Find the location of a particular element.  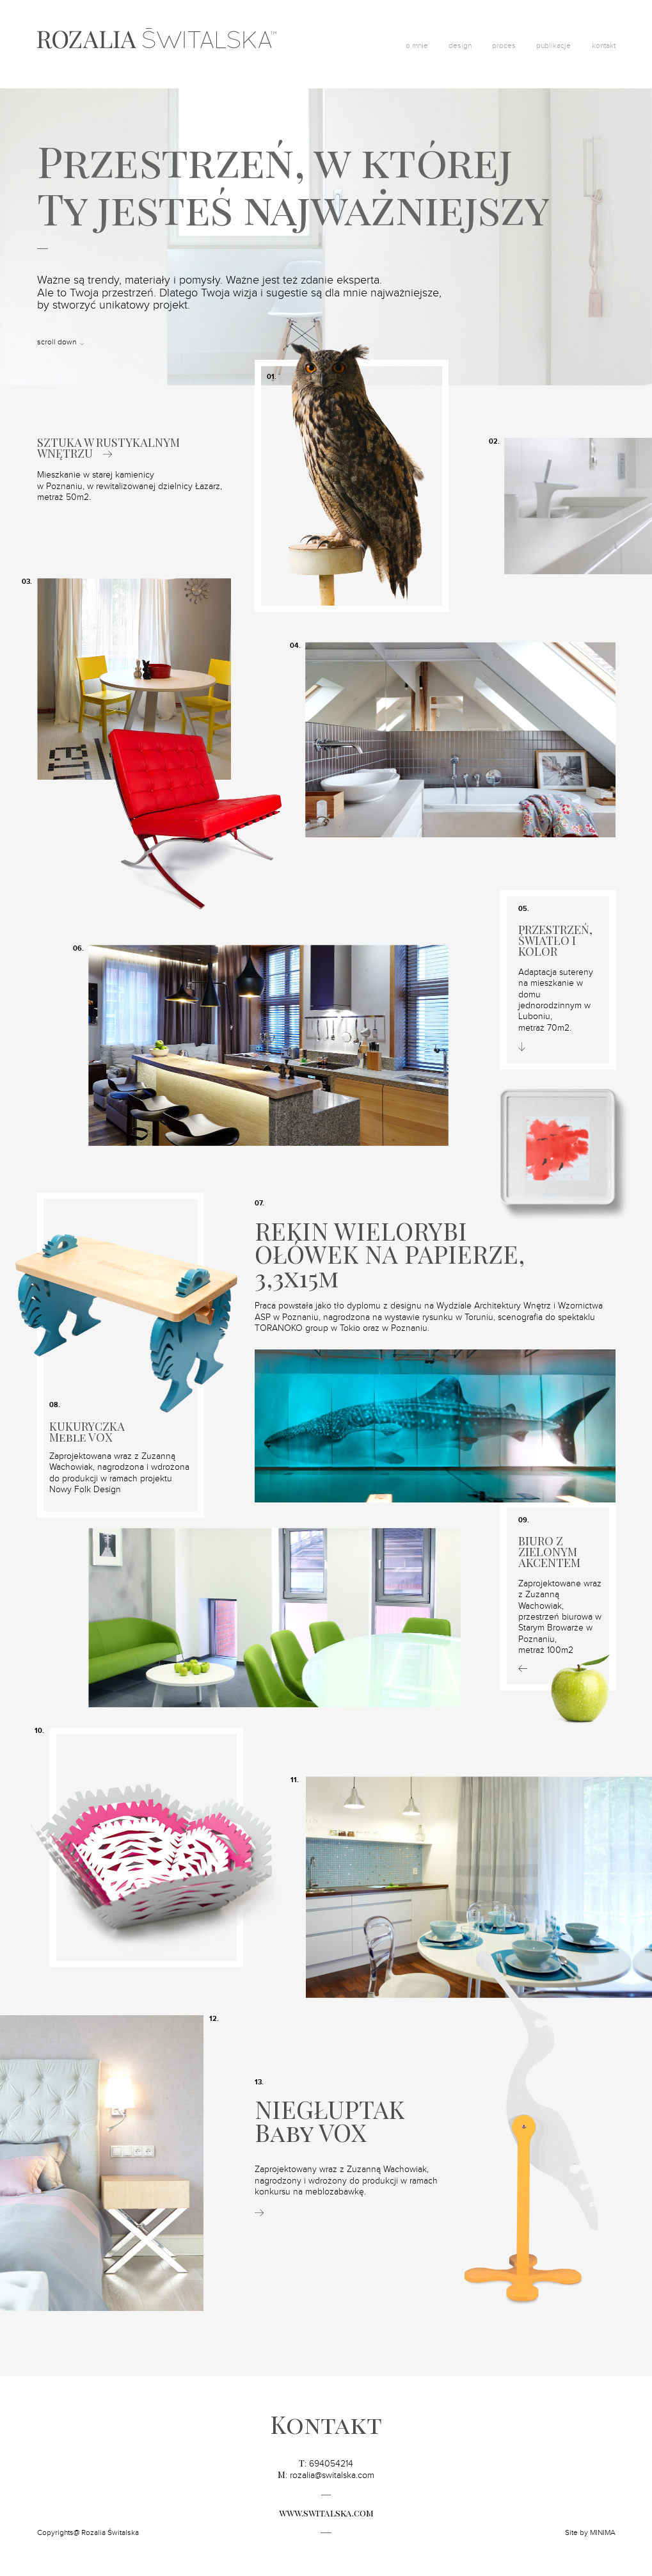

Mieszkanie w starej kamienicy w Poznaniu, w rewitalizowanej dzielnicy Łazarz, metraż 50m2. is located at coordinates (129, 486).